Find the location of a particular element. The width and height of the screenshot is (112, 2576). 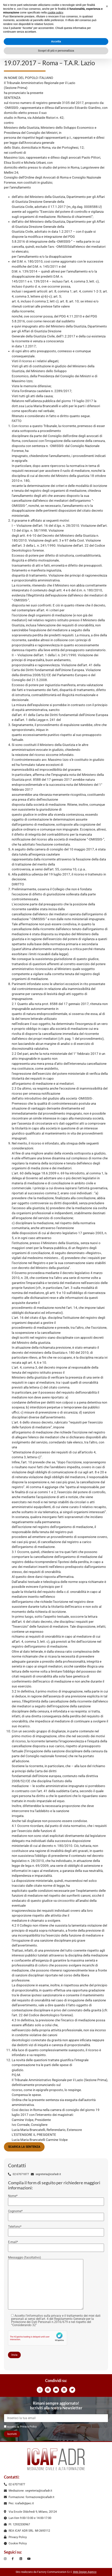

Accetto la is located at coordinates (11, 2426).